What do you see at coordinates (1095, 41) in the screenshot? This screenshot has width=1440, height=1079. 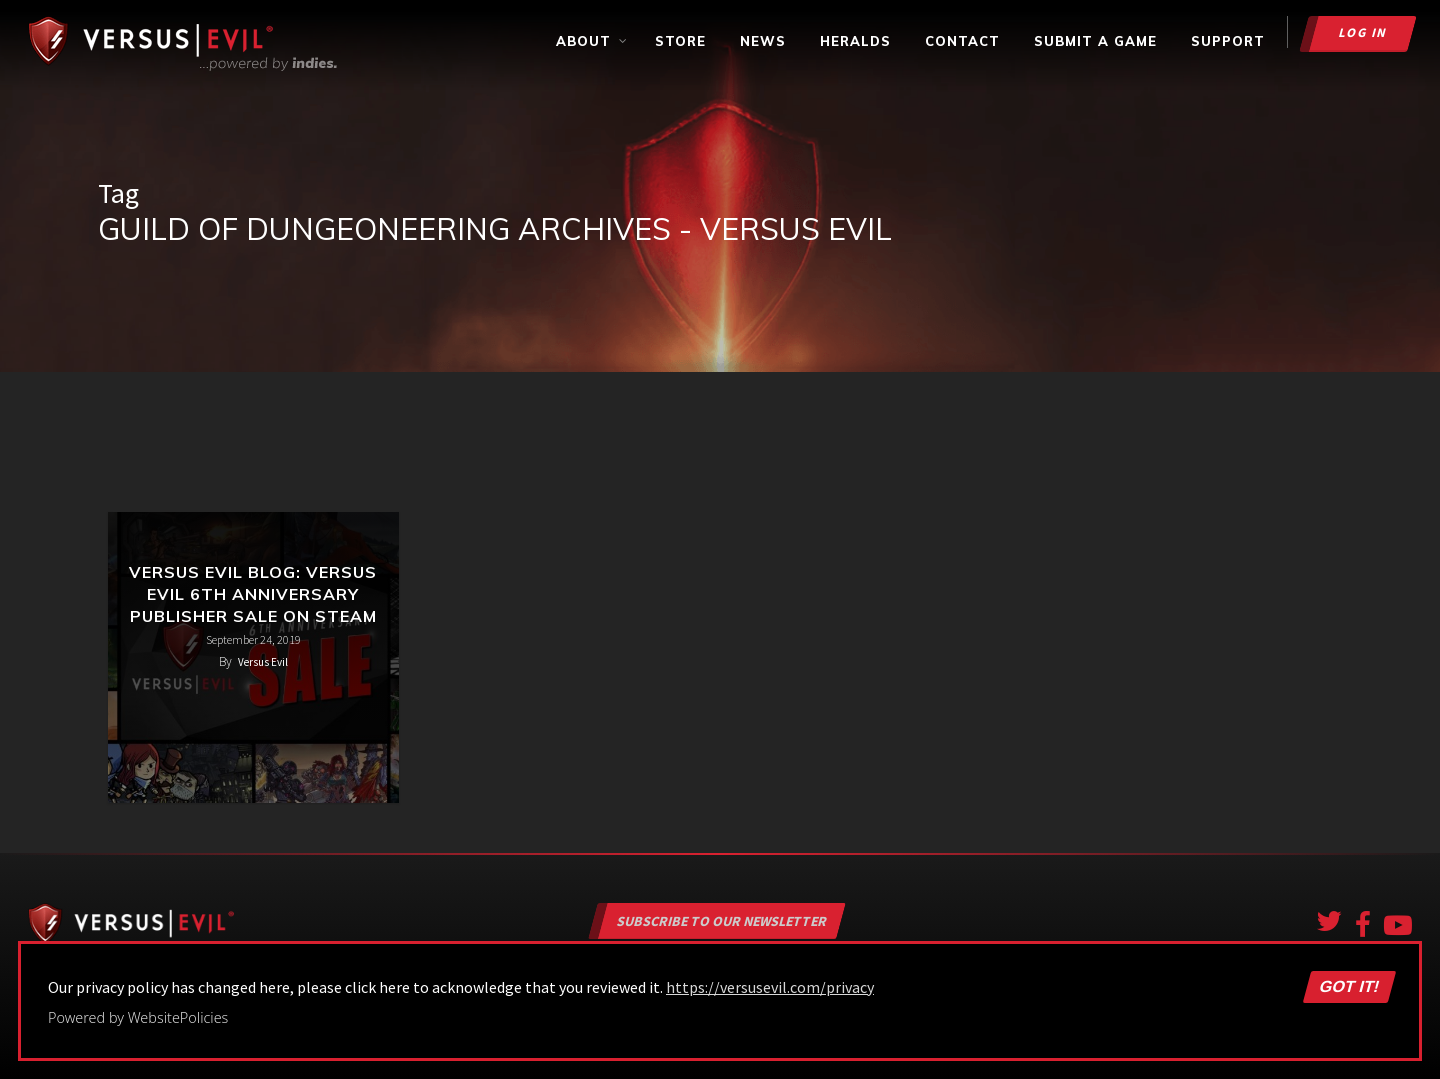 I see `Submit a Game` at bounding box center [1095, 41].